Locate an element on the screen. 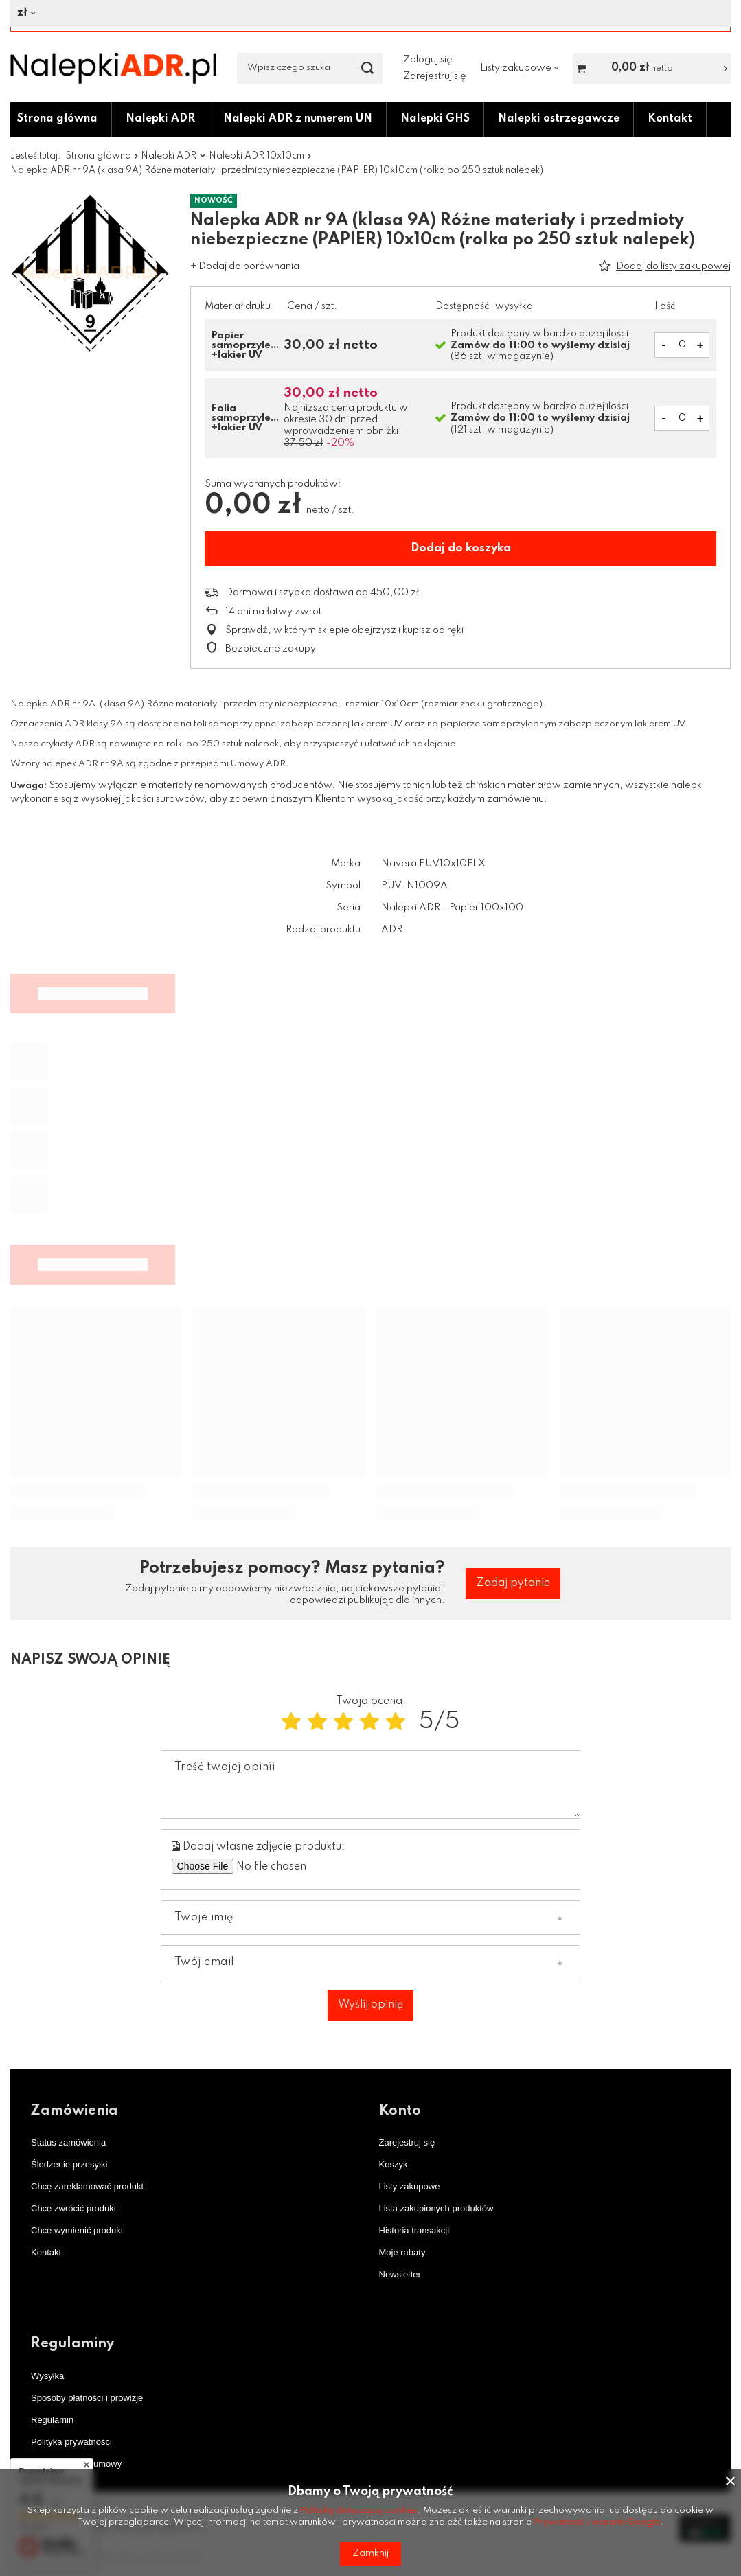  Wysyłka [Element stopki: Wysyłka] is located at coordinates (47, 2376).